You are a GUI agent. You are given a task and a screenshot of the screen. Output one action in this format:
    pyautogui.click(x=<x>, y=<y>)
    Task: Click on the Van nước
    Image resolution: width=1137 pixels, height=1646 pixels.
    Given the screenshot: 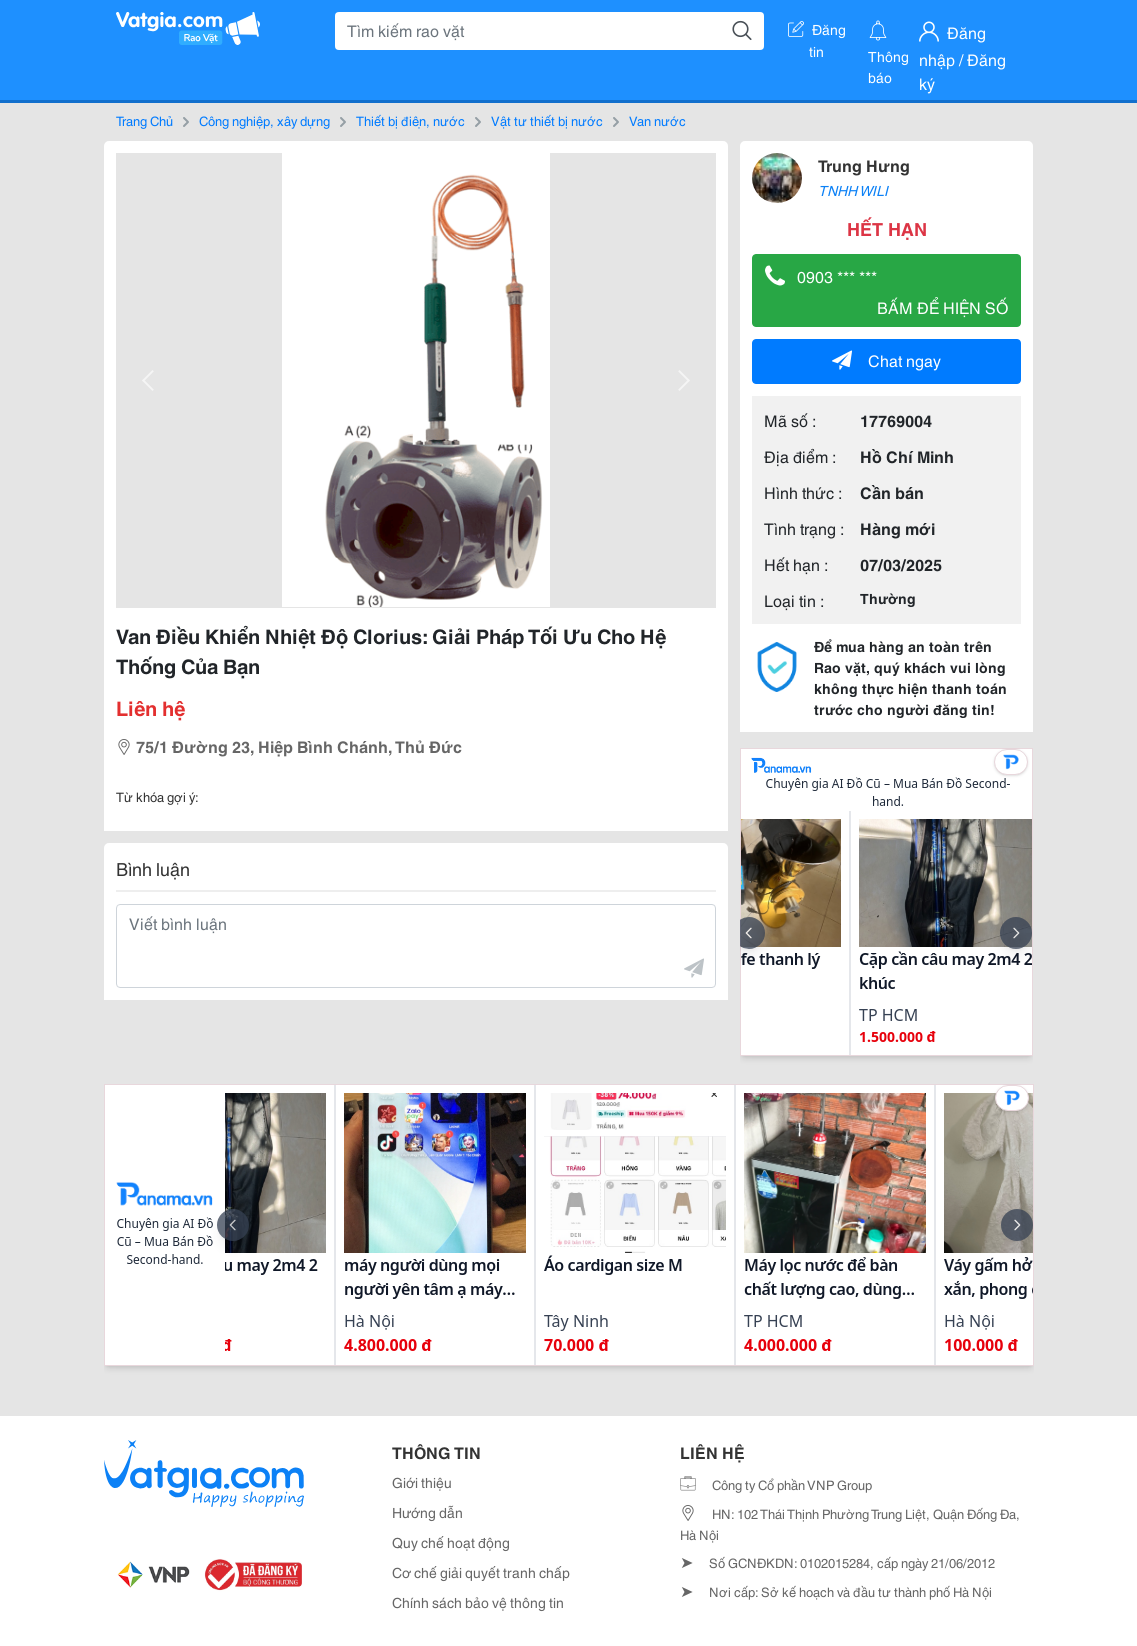 What is the action you would take?
    pyautogui.click(x=657, y=120)
    